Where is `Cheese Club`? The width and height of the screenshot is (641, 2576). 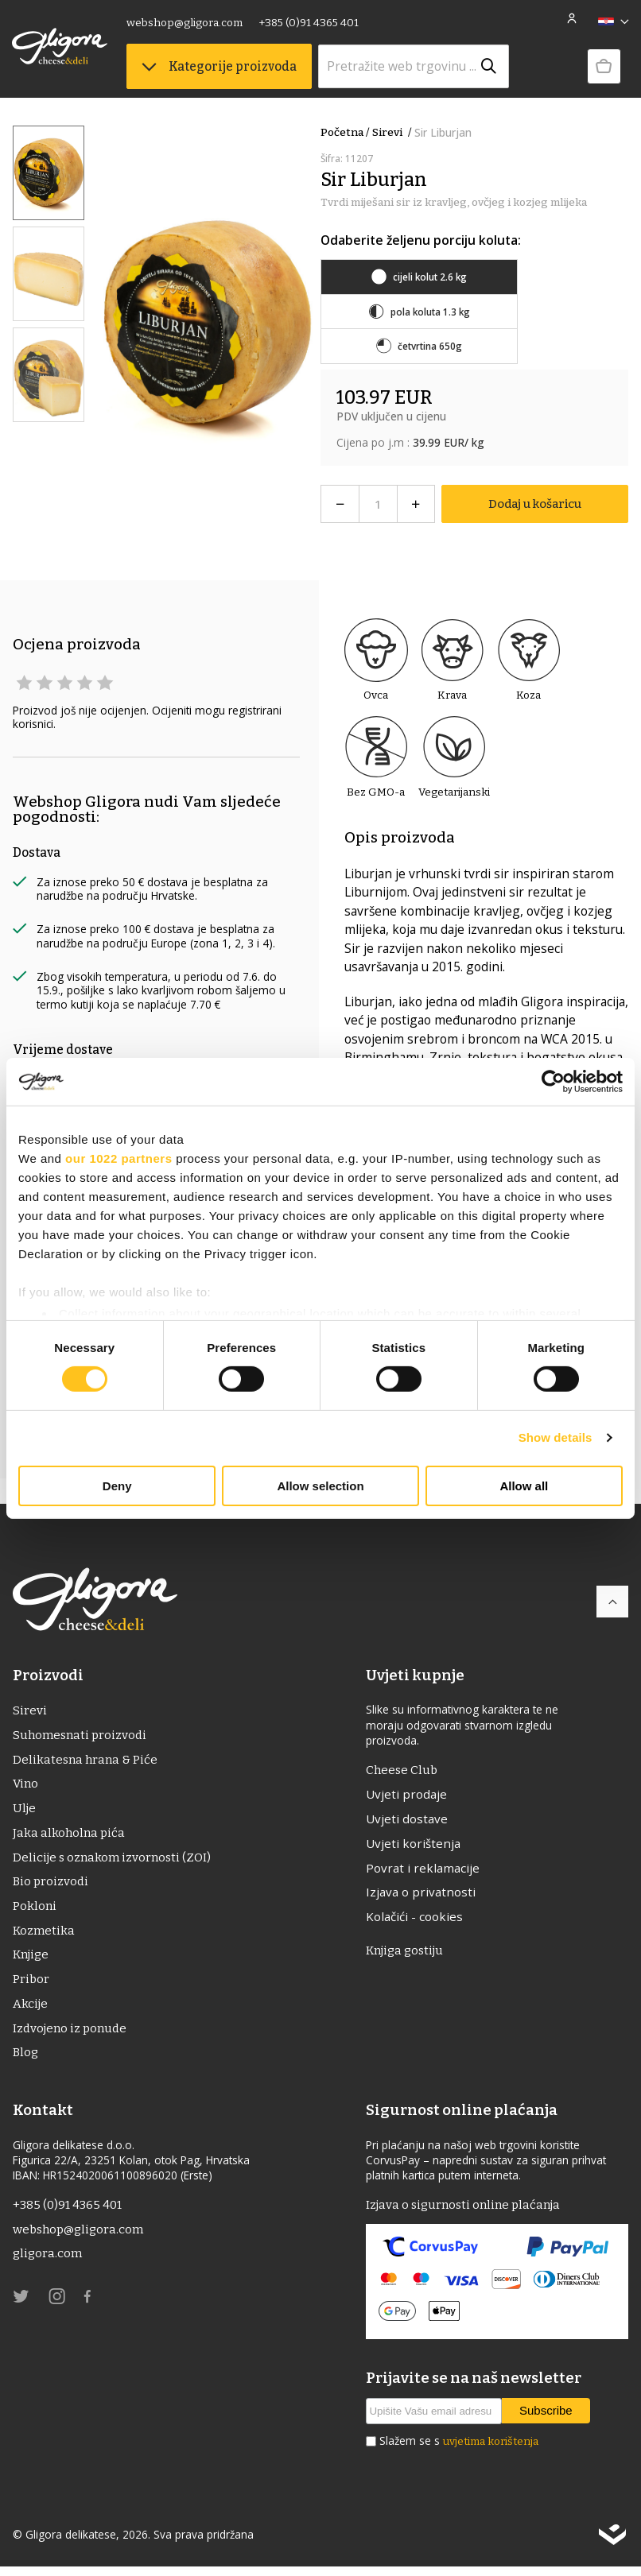
Cheese Club is located at coordinates (403, 1770).